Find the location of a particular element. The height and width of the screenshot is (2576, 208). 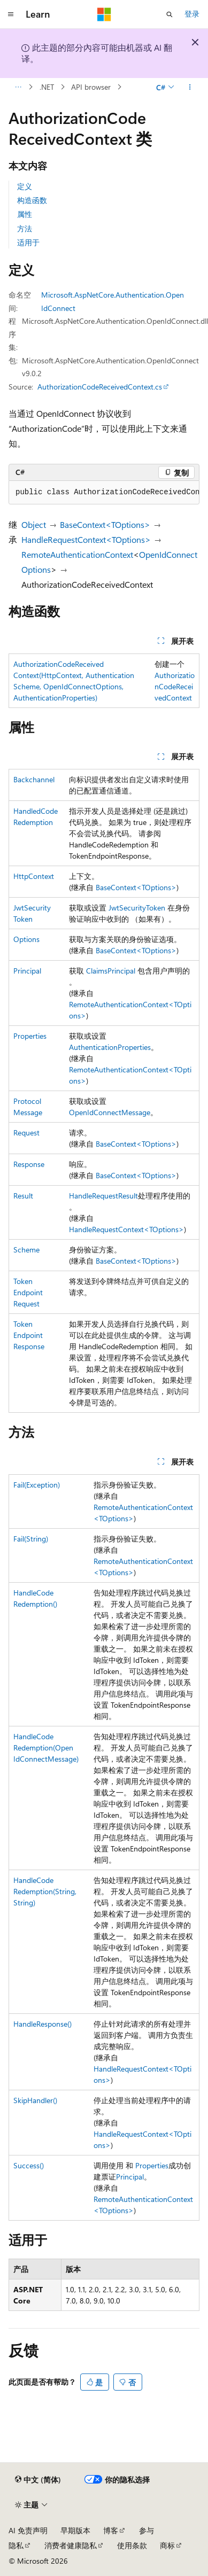

Result is located at coordinates (23, 1195).